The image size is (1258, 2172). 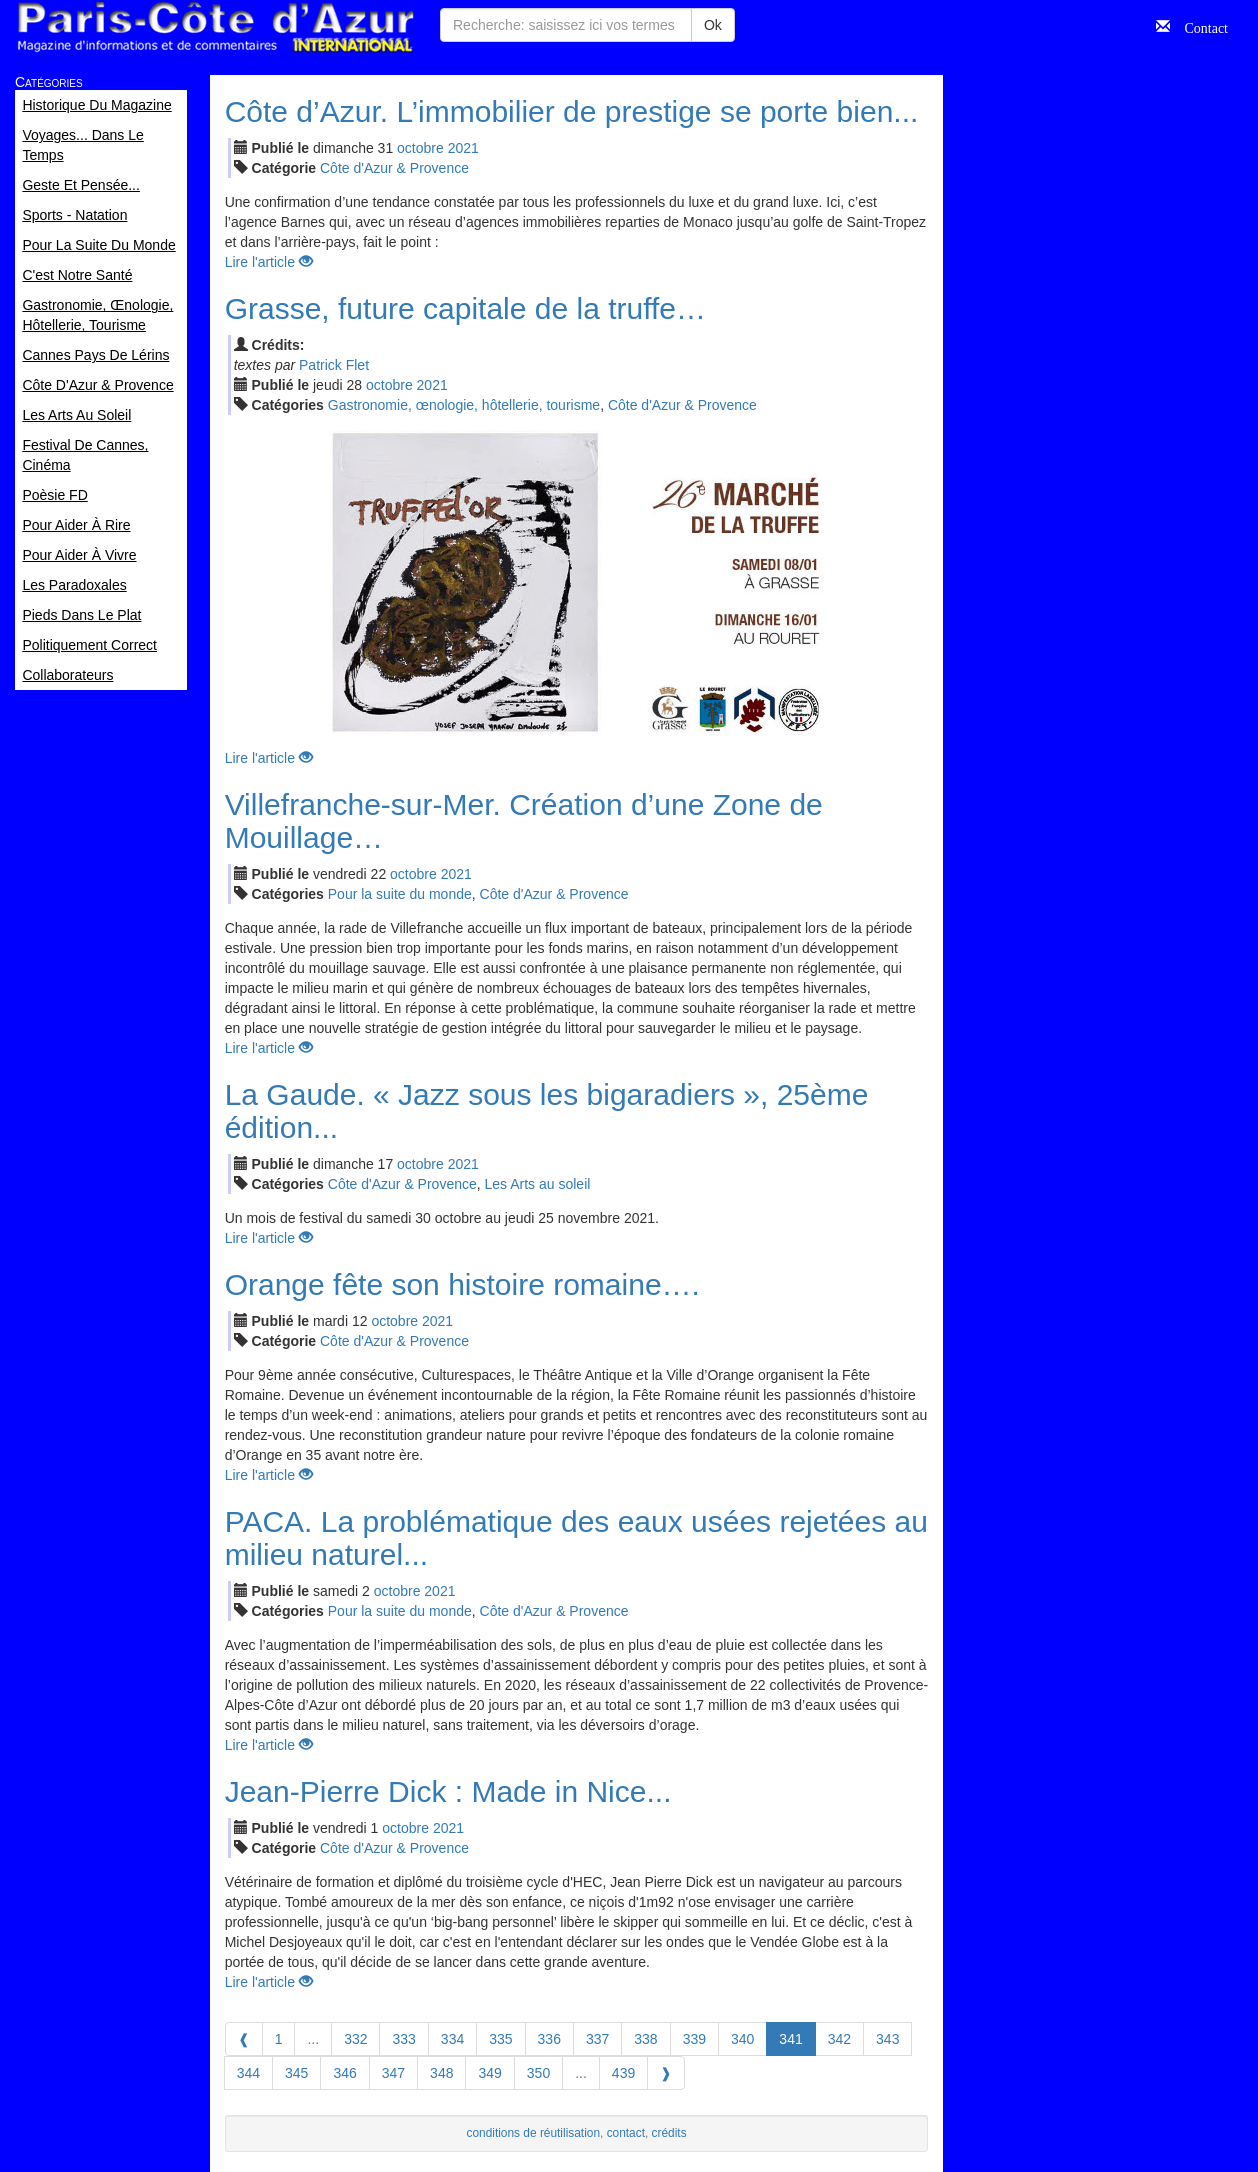 I want to click on Côte d'Azur & Provence, so click(x=394, y=168).